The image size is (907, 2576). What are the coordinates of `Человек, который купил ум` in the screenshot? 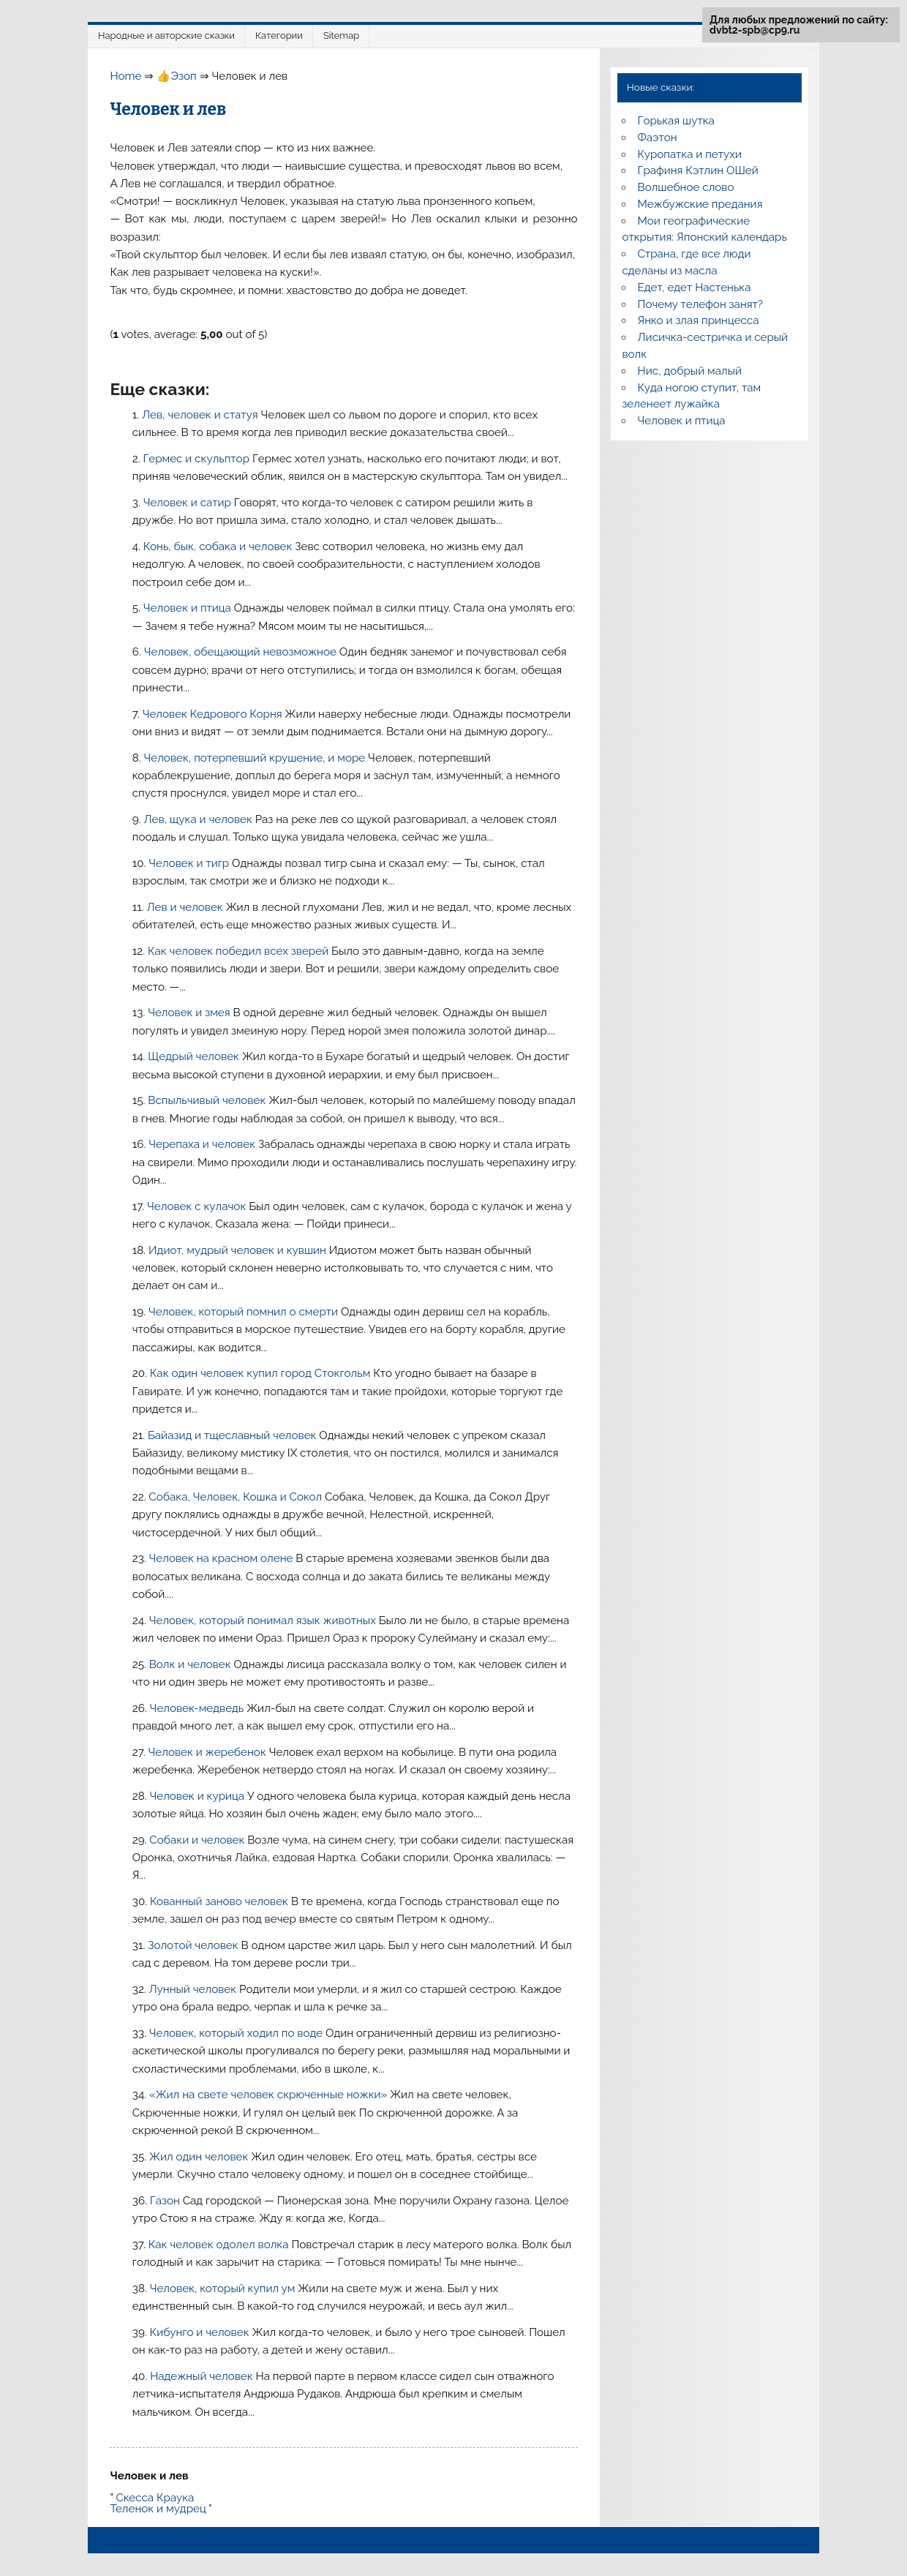 It's located at (224, 2288).